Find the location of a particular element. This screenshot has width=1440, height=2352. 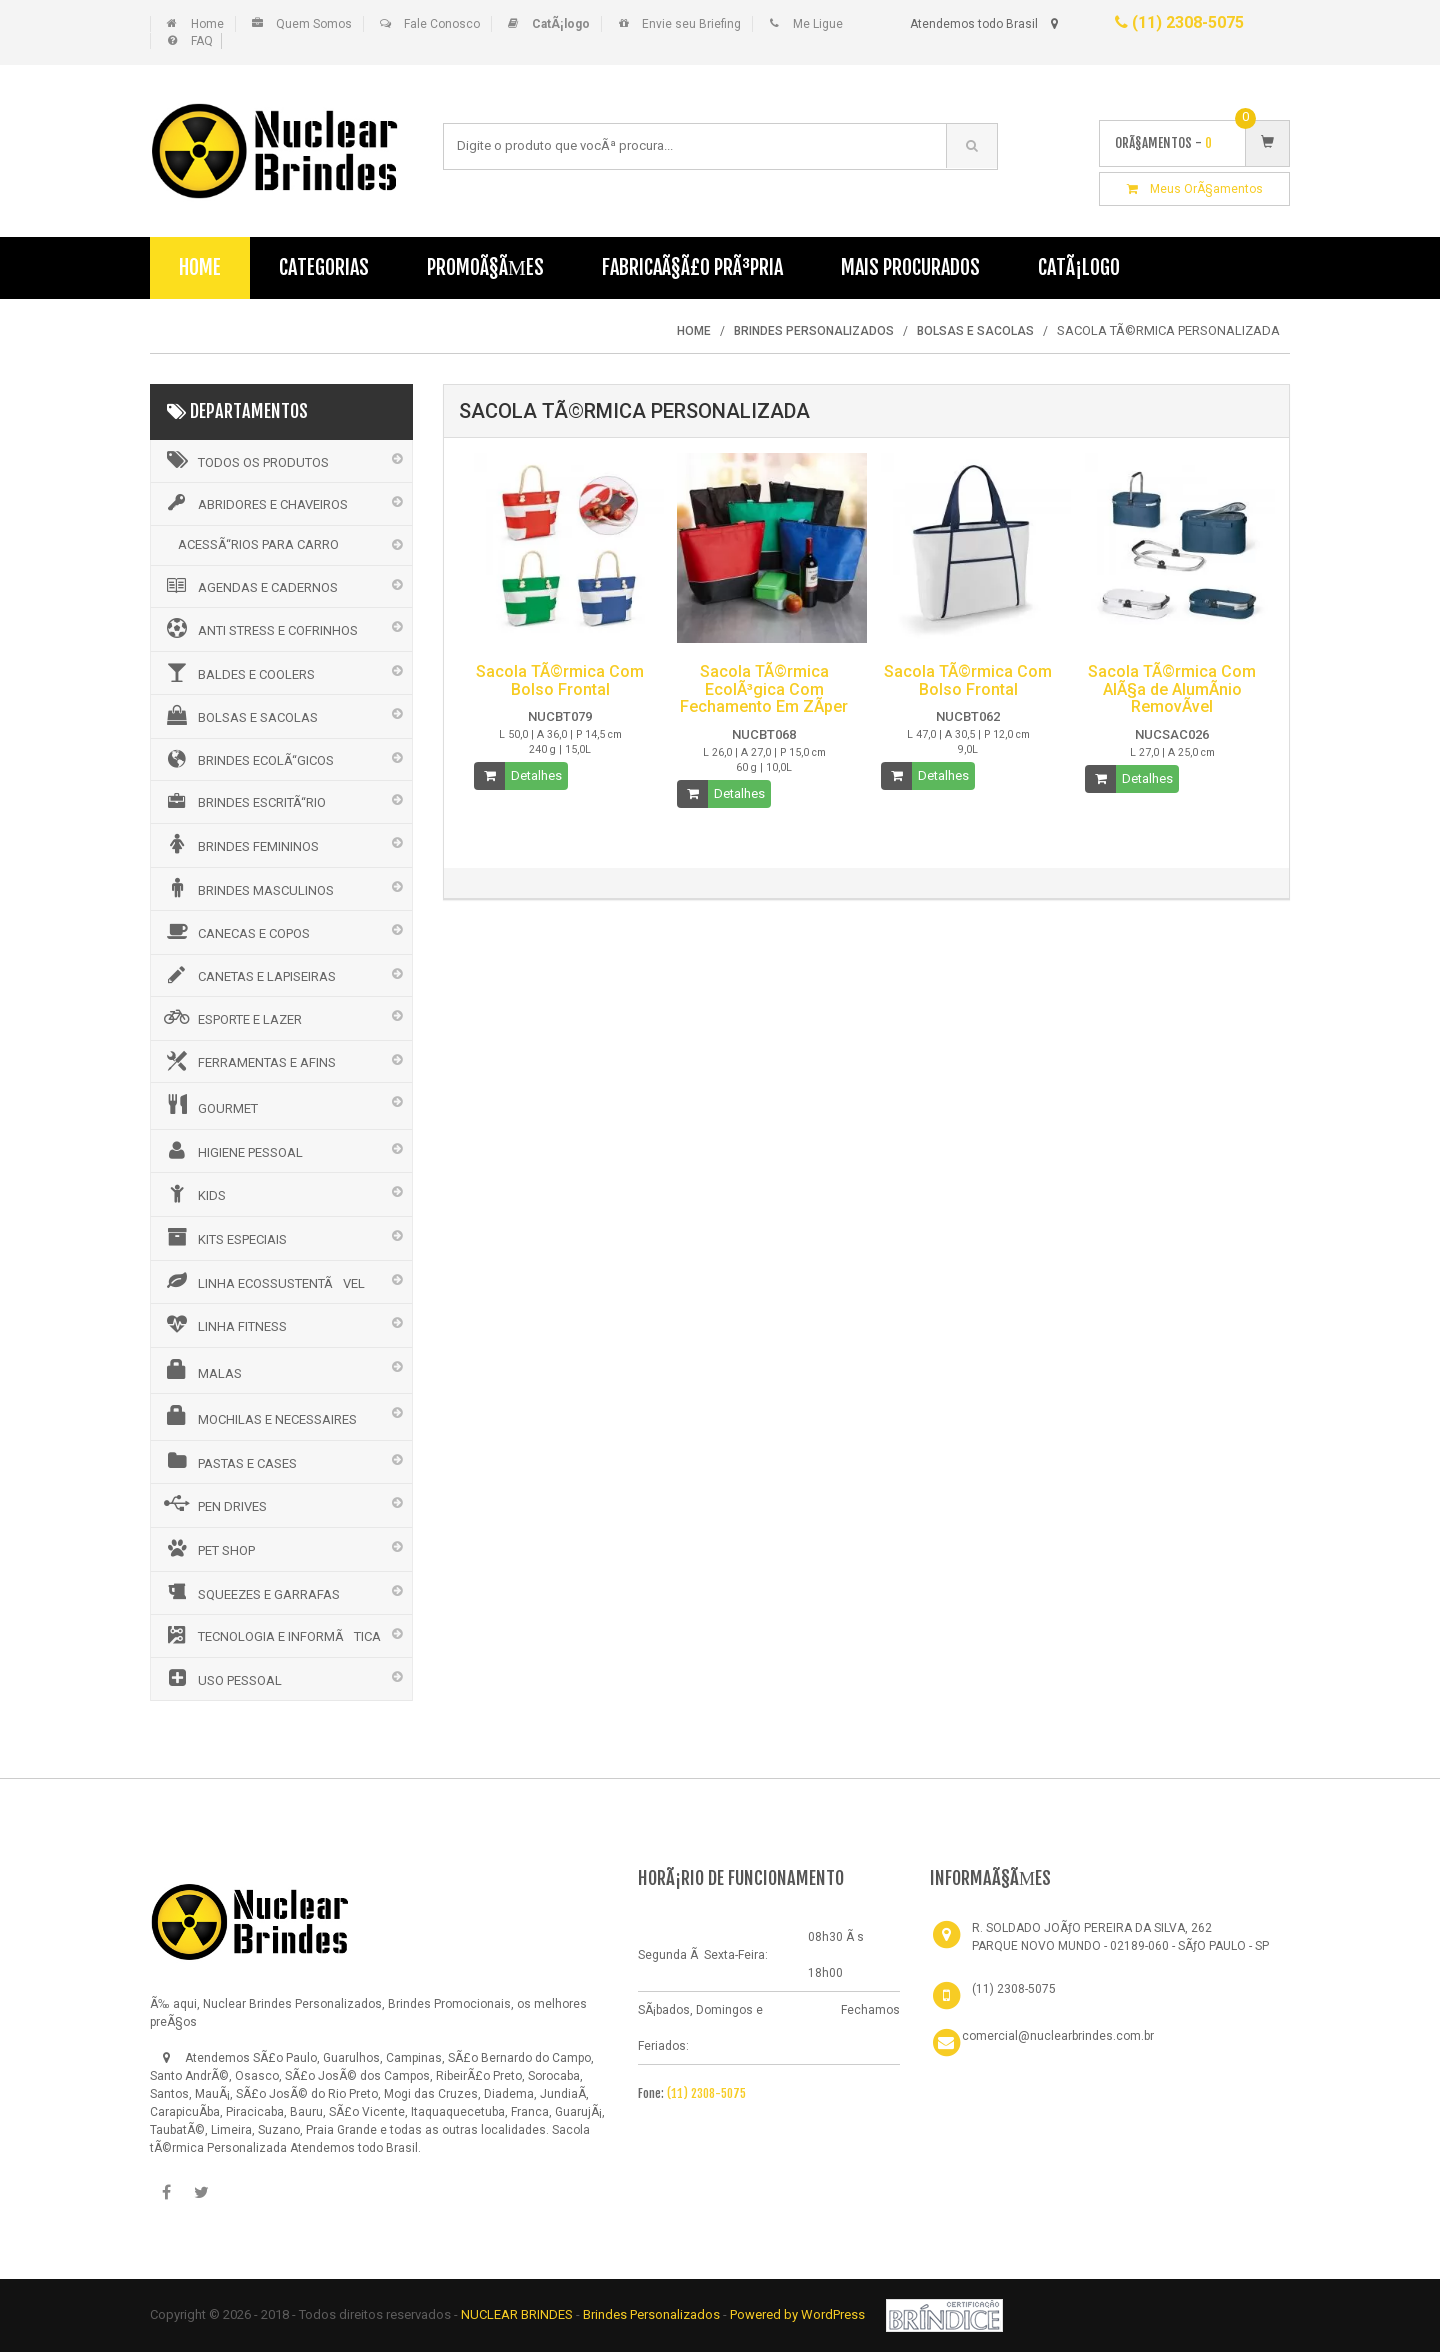

comercial@nuclearbrindes.com.br is located at coordinates (1058, 2036).